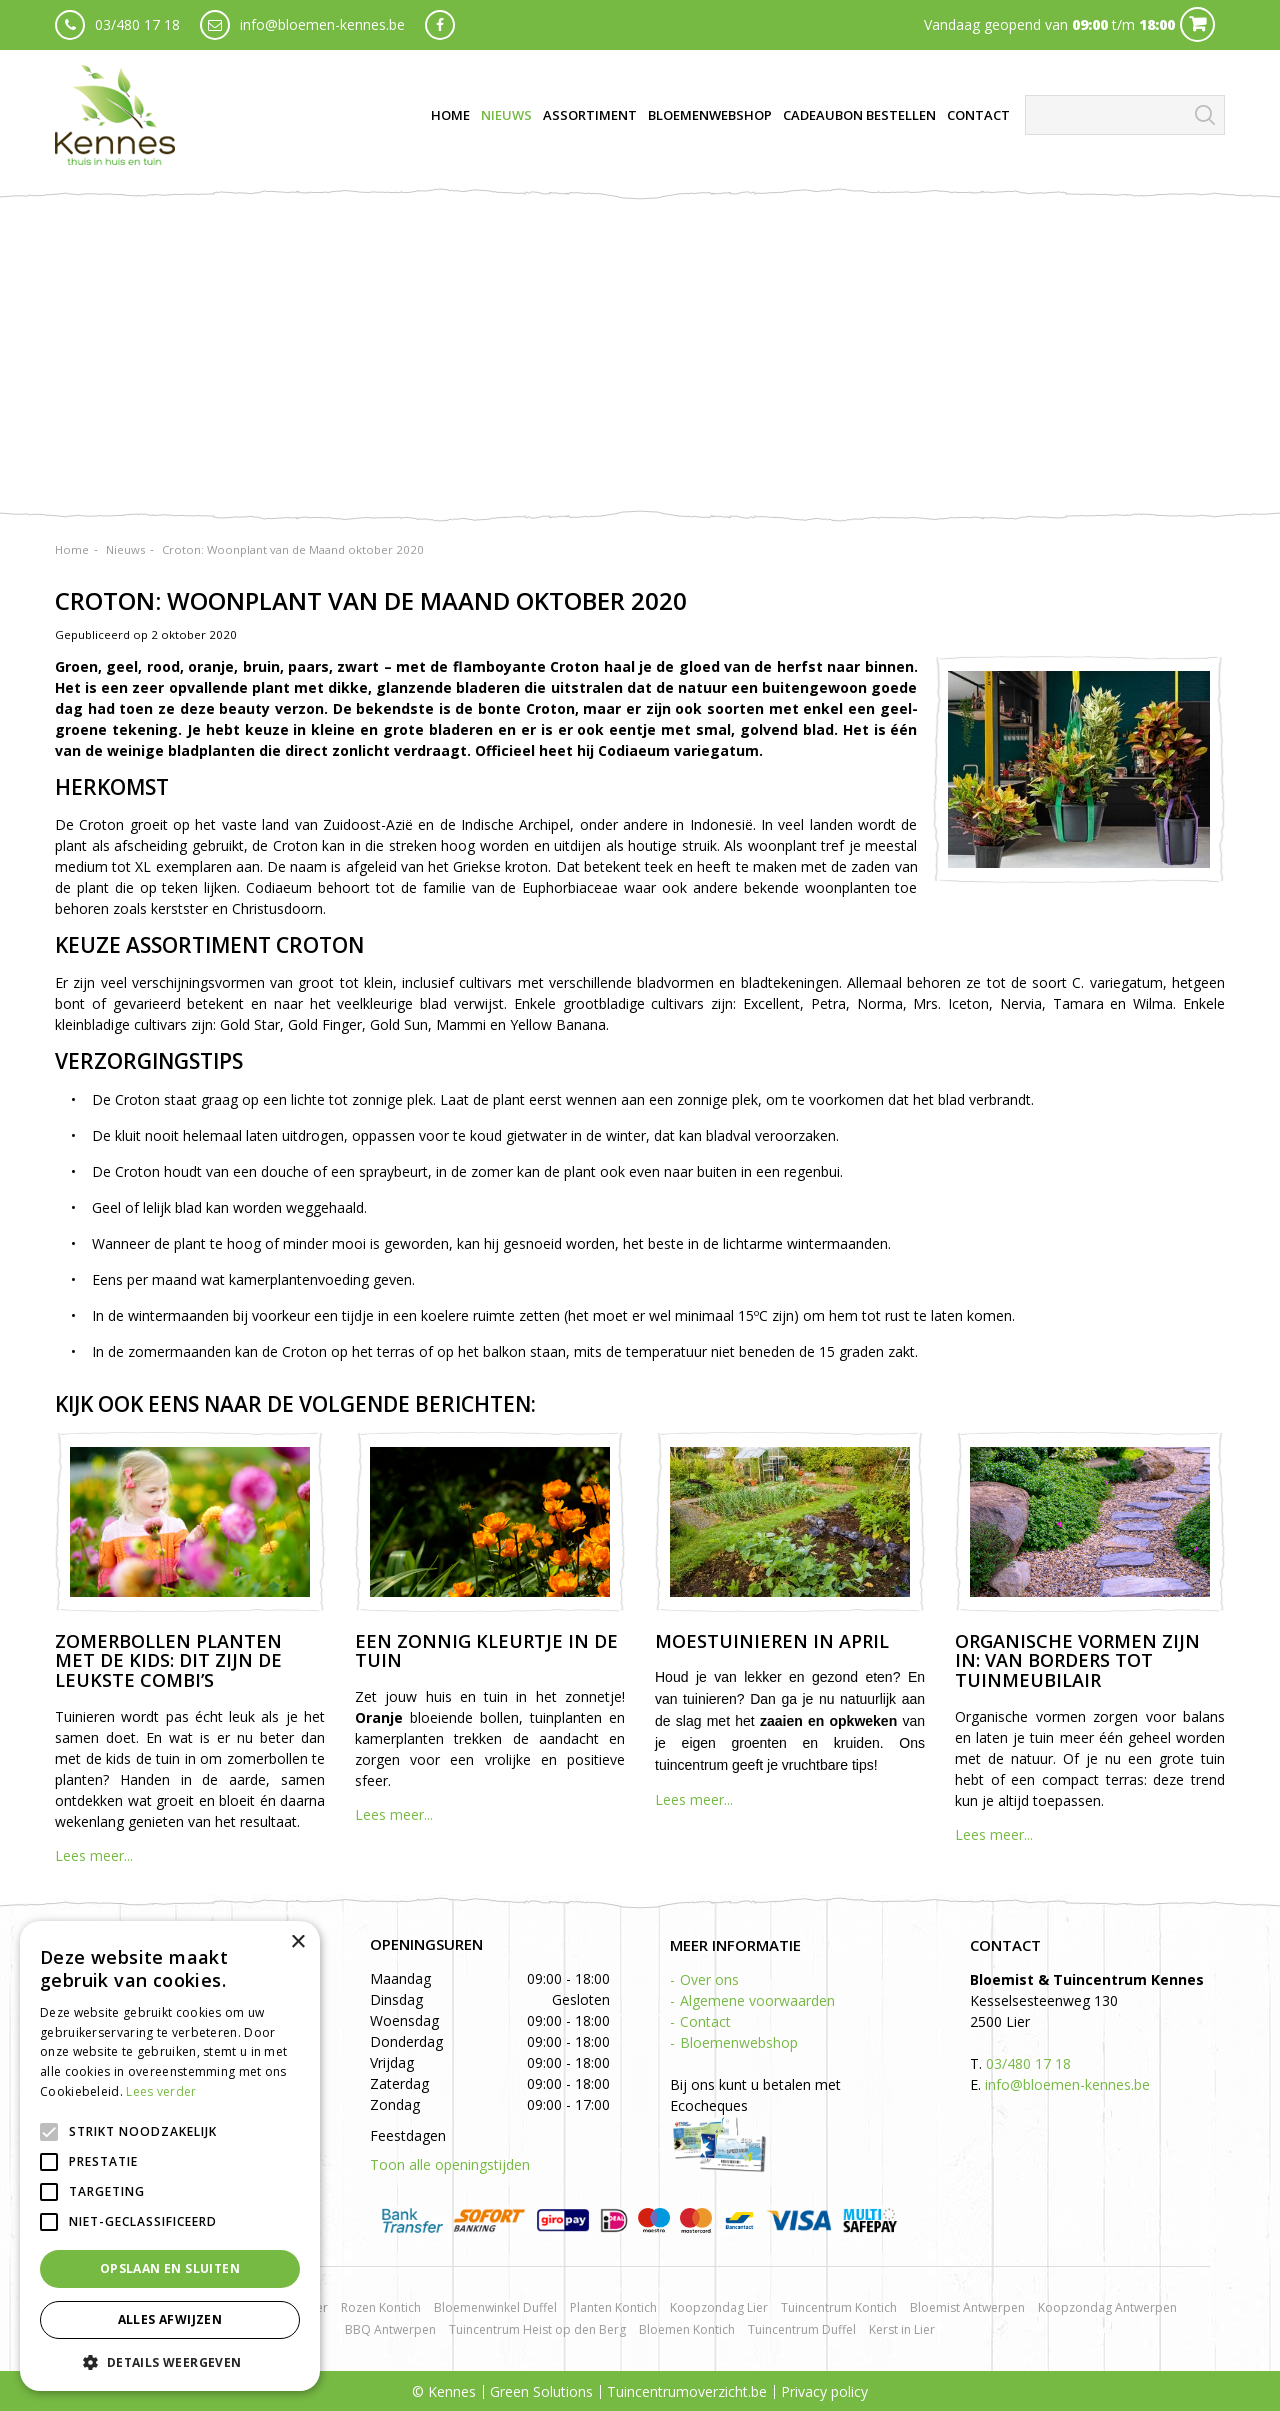 The image size is (1280, 2411). Describe the element at coordinates (772, 1641) in the screenshot. I see `Moestuinieren in april` at that location.